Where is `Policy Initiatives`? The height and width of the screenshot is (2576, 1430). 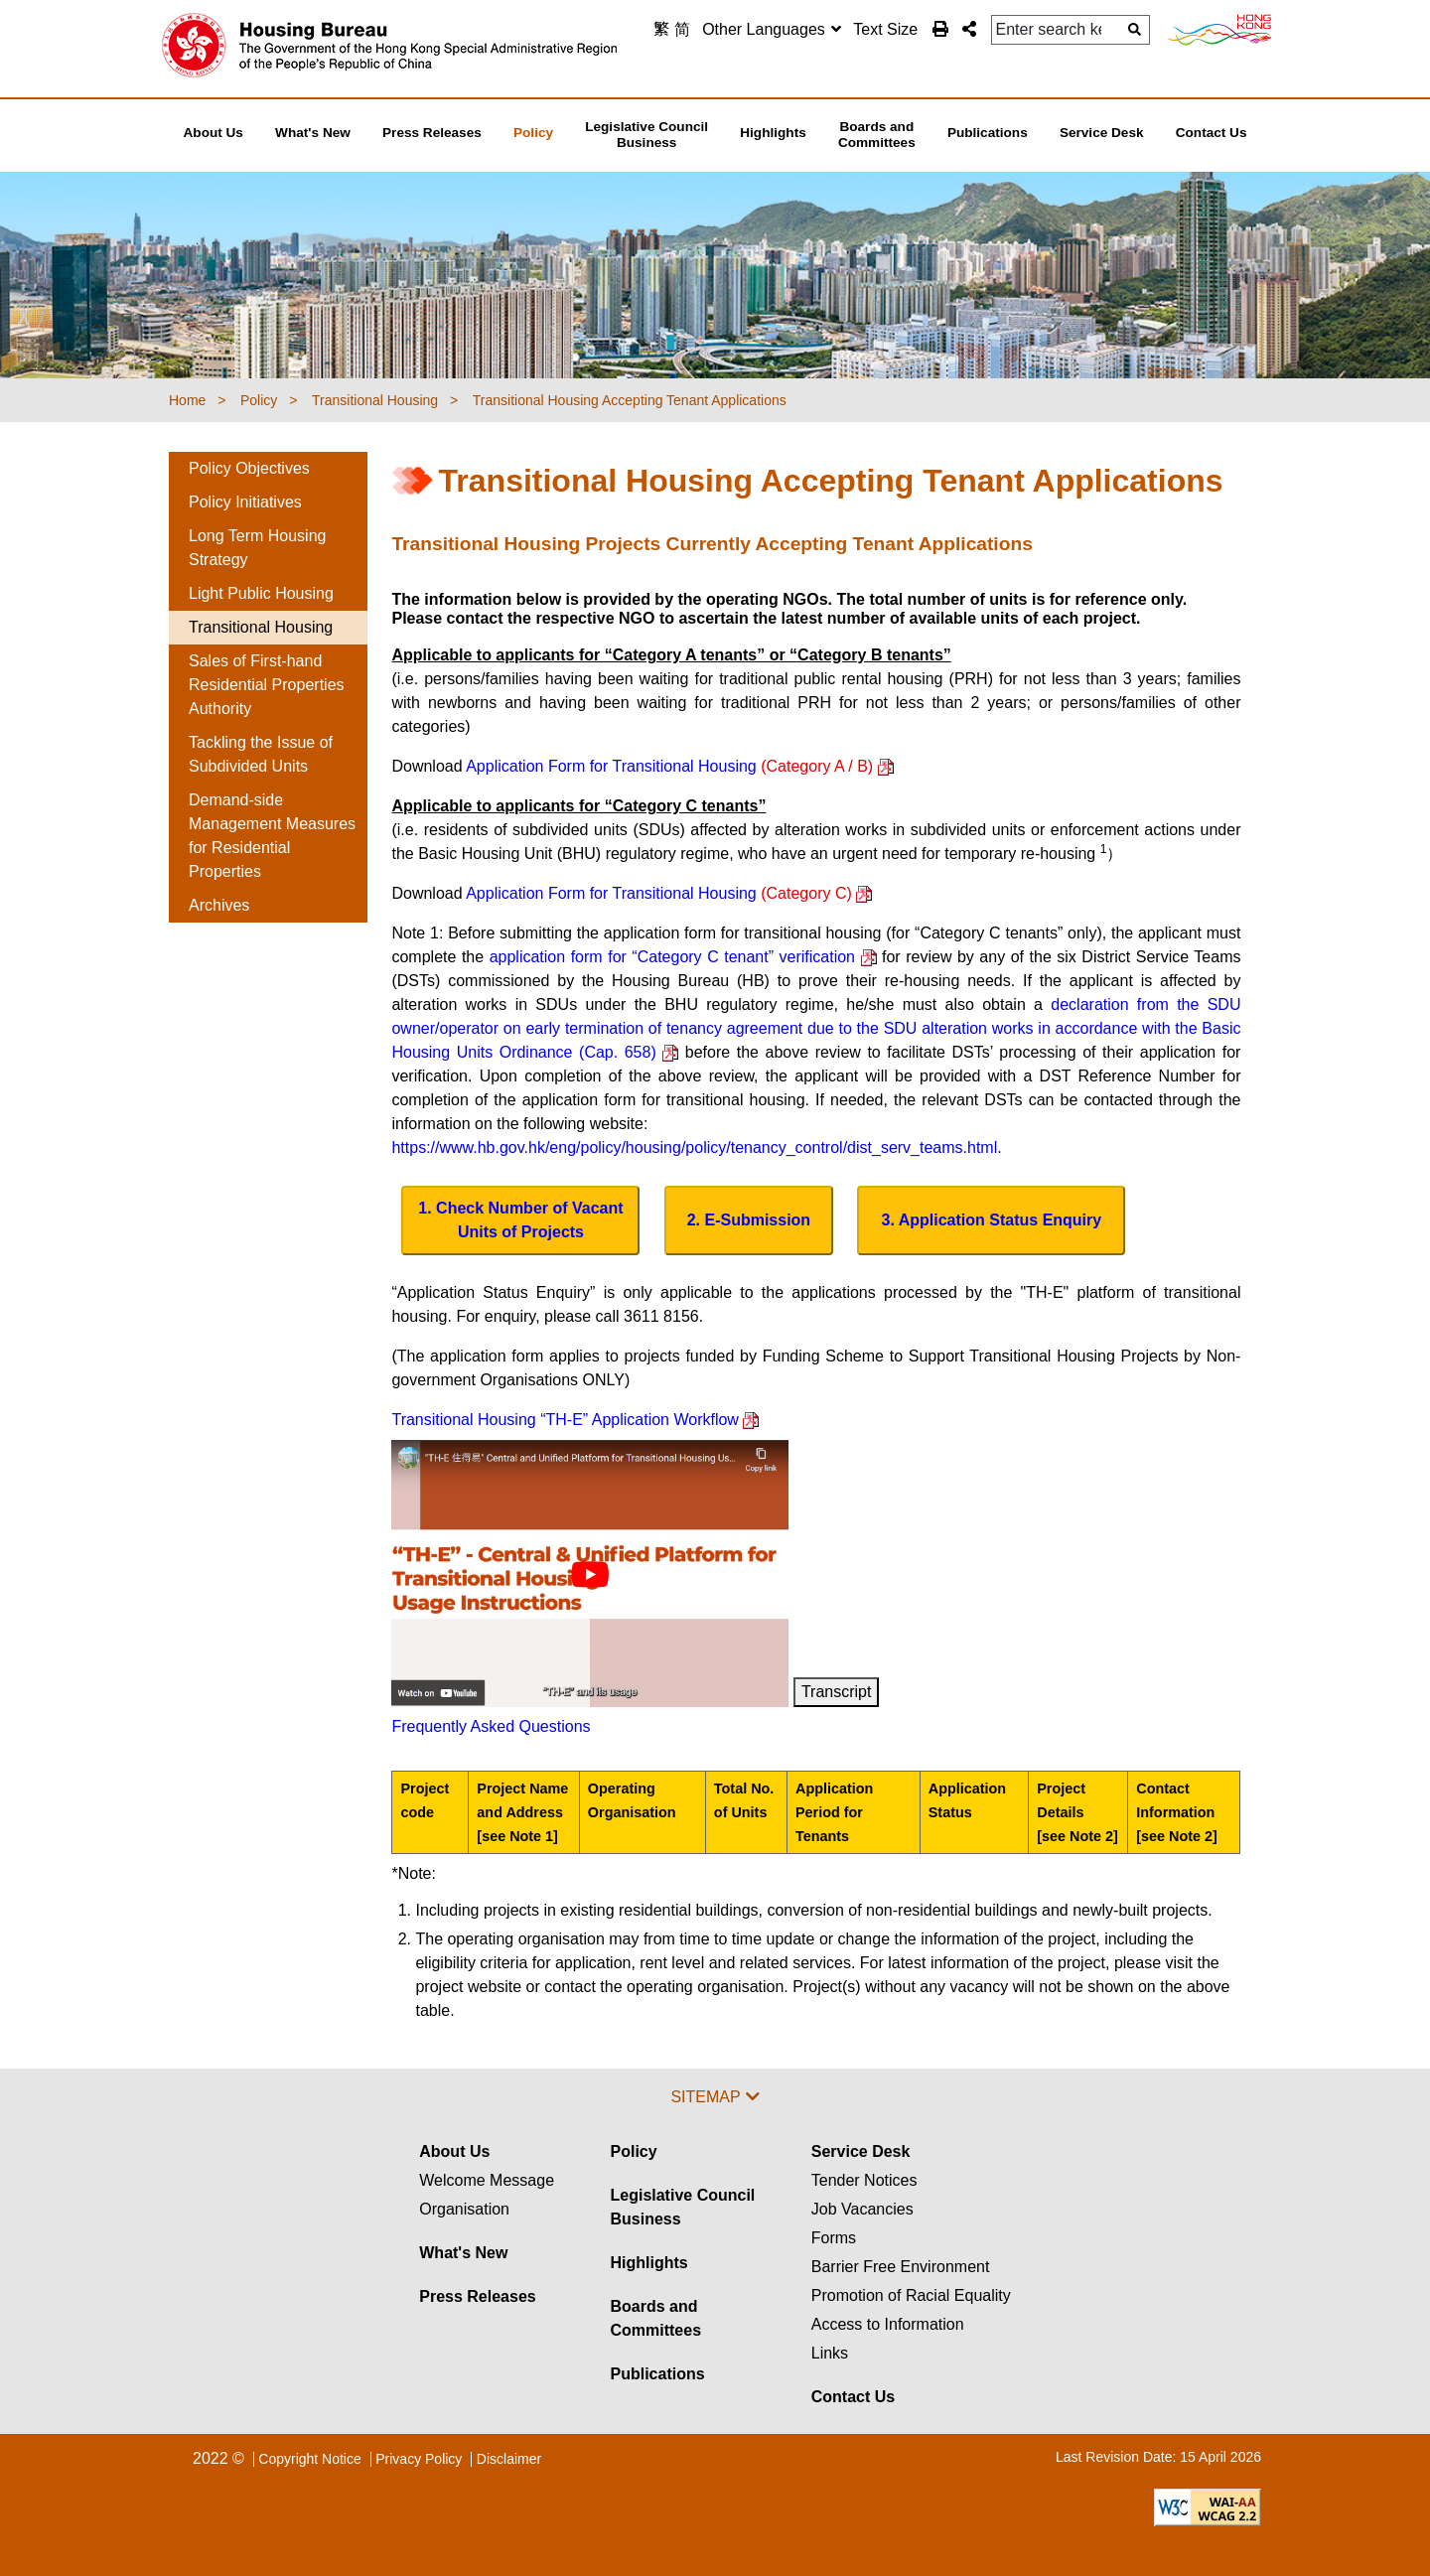
Policy Initiatives is located at coordinates (245, 502).